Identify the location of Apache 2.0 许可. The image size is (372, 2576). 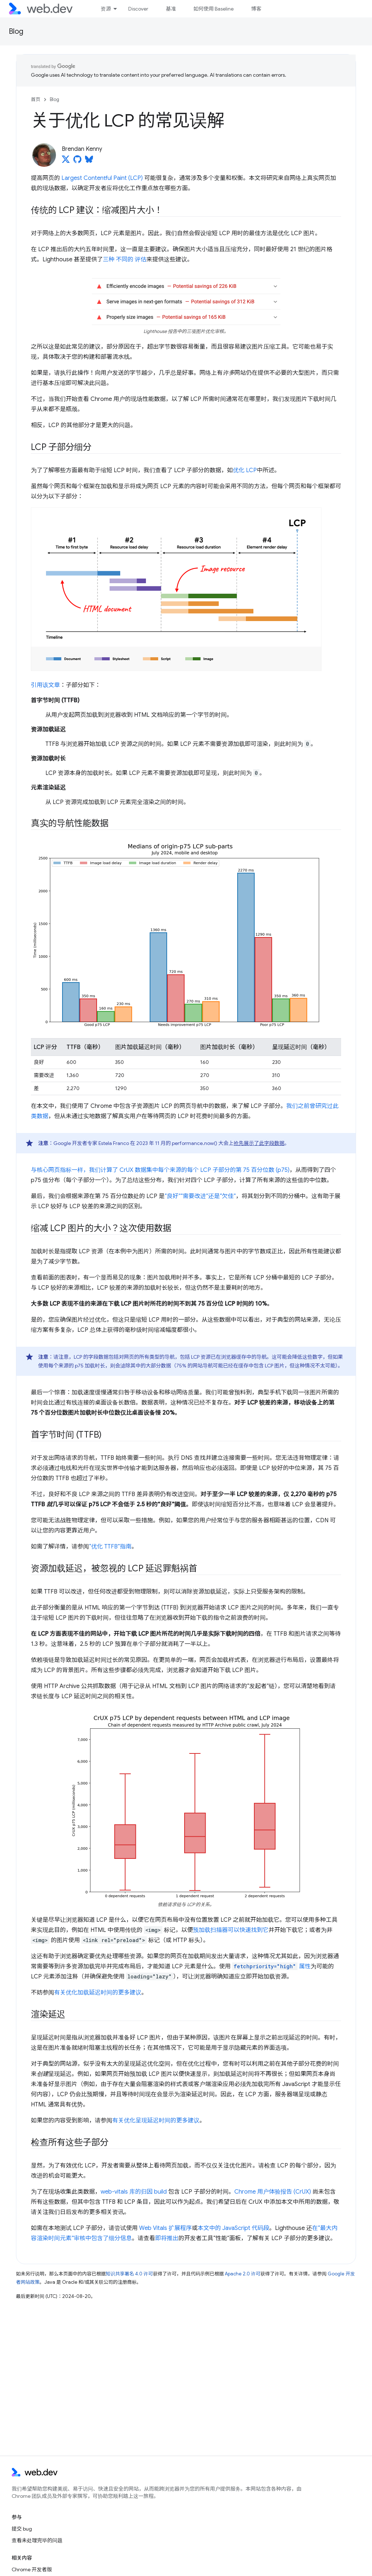
(242, 2274).